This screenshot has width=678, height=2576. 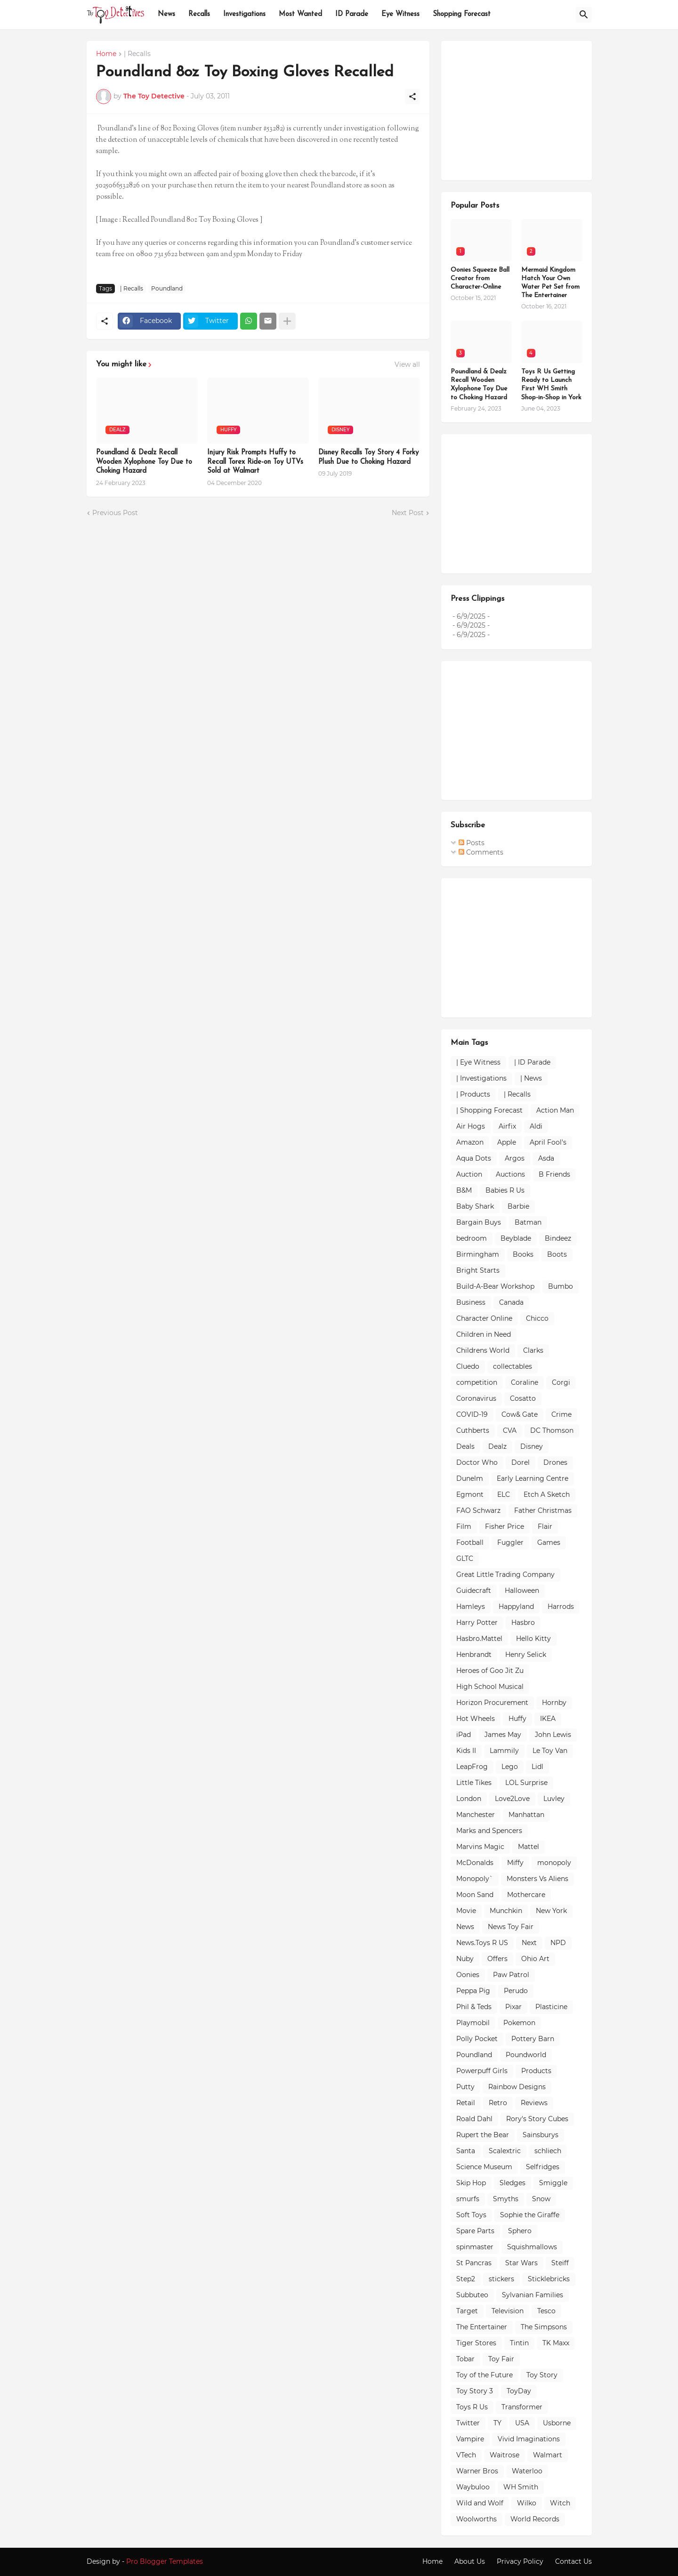 I want to click on Sainsburys, so click(x=540, y=2135).